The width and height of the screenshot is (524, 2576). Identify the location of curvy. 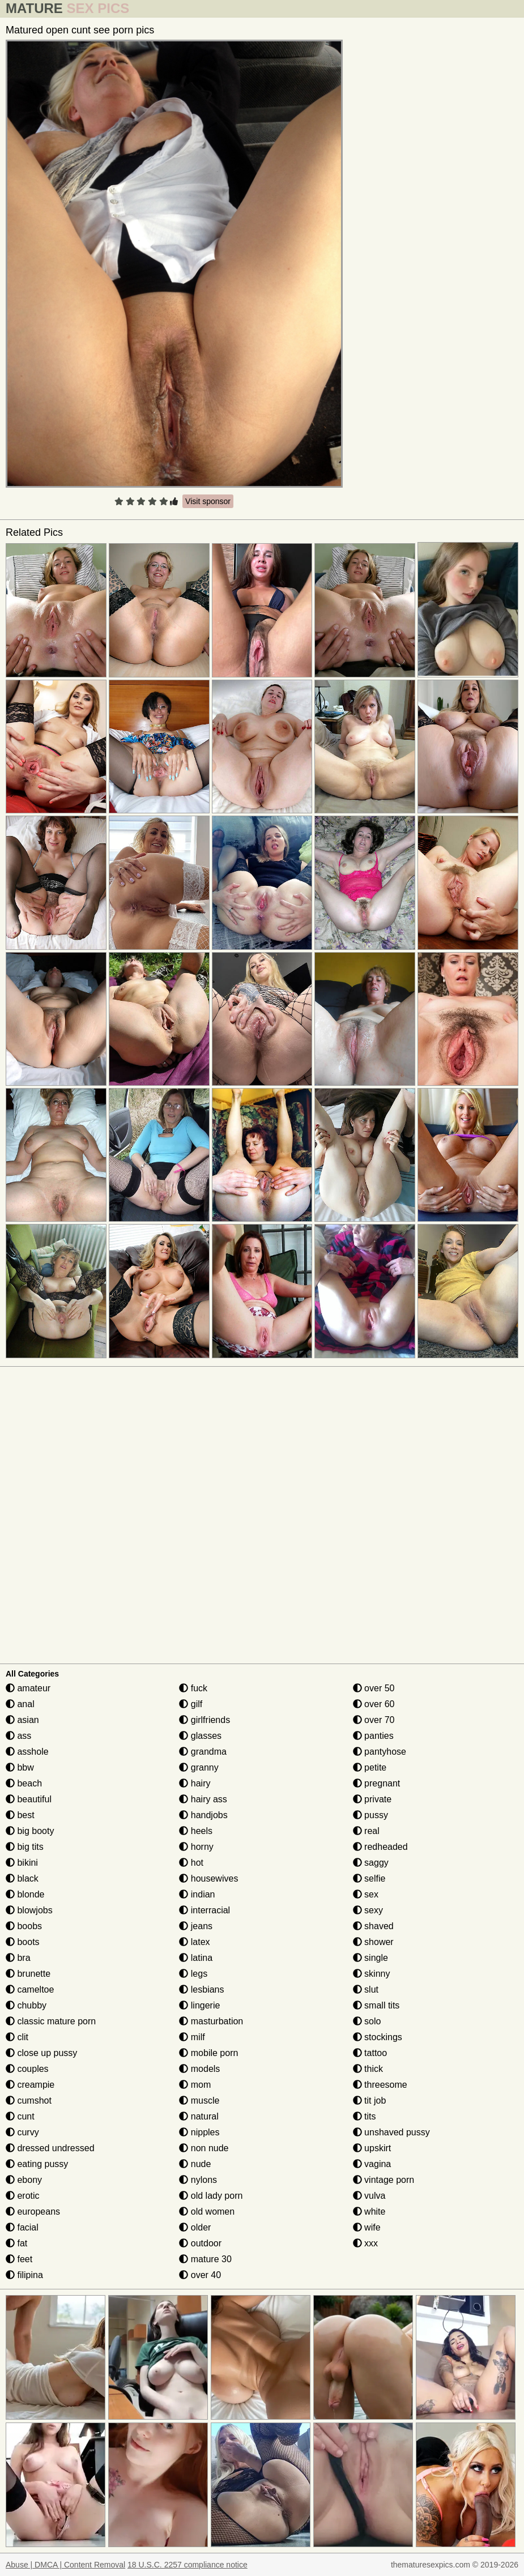
(22, 2132).